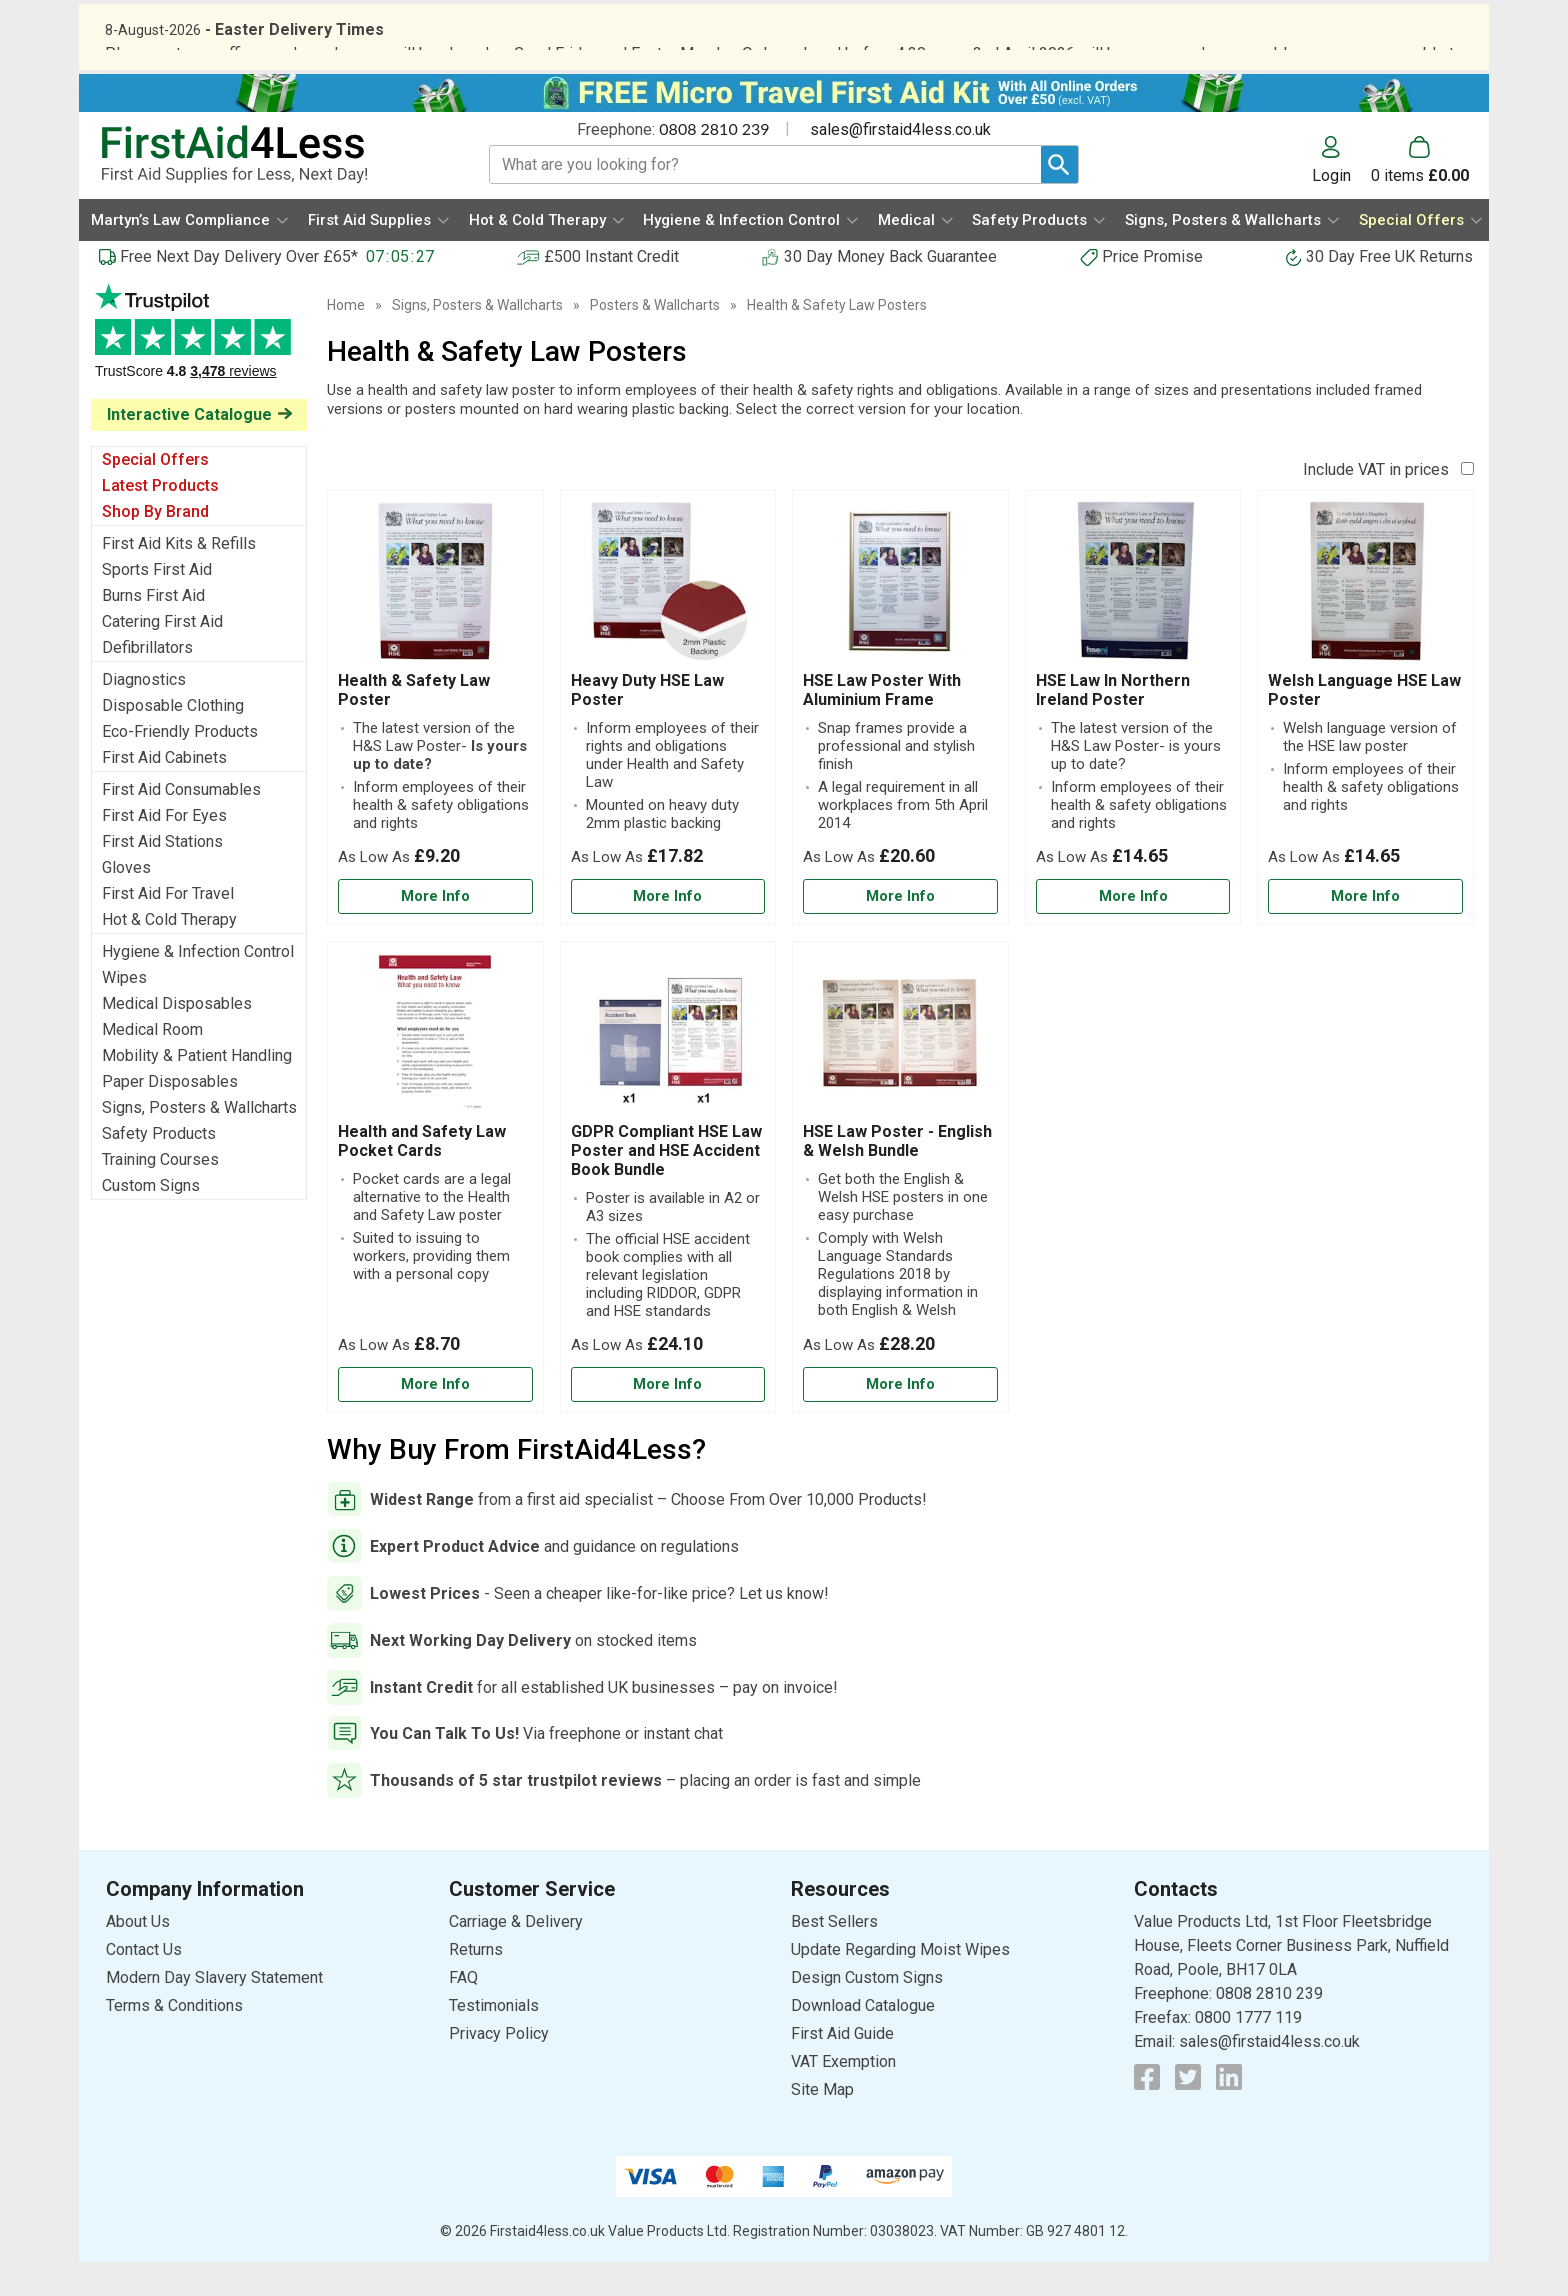 This screenshot has height=2296, width=1568. What do you see at coordinates (179, 577) in the screenshot?
I see `First Aid Kits & Refills` at bounding box center [179, 577].